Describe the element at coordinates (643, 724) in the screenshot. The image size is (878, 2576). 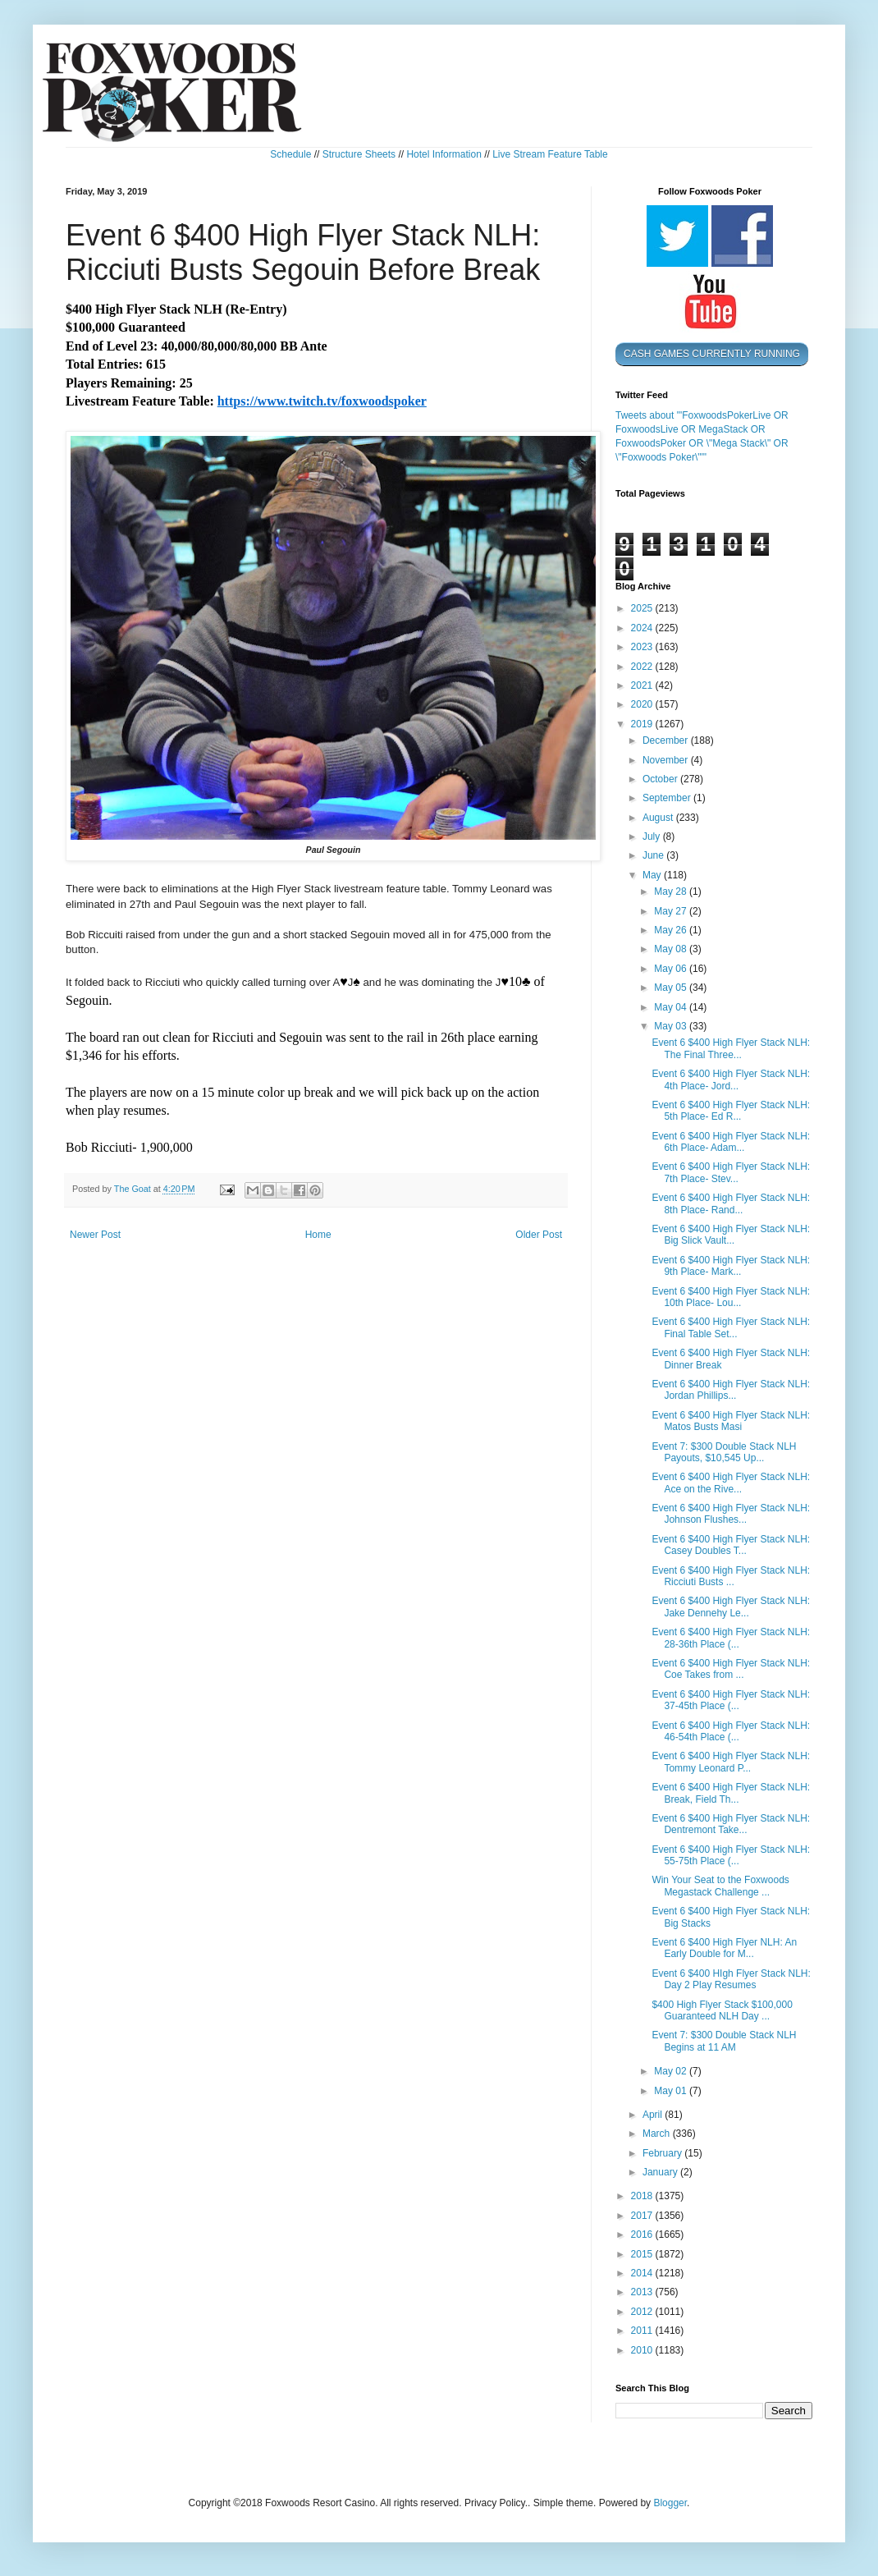
I see `2019` at that location.